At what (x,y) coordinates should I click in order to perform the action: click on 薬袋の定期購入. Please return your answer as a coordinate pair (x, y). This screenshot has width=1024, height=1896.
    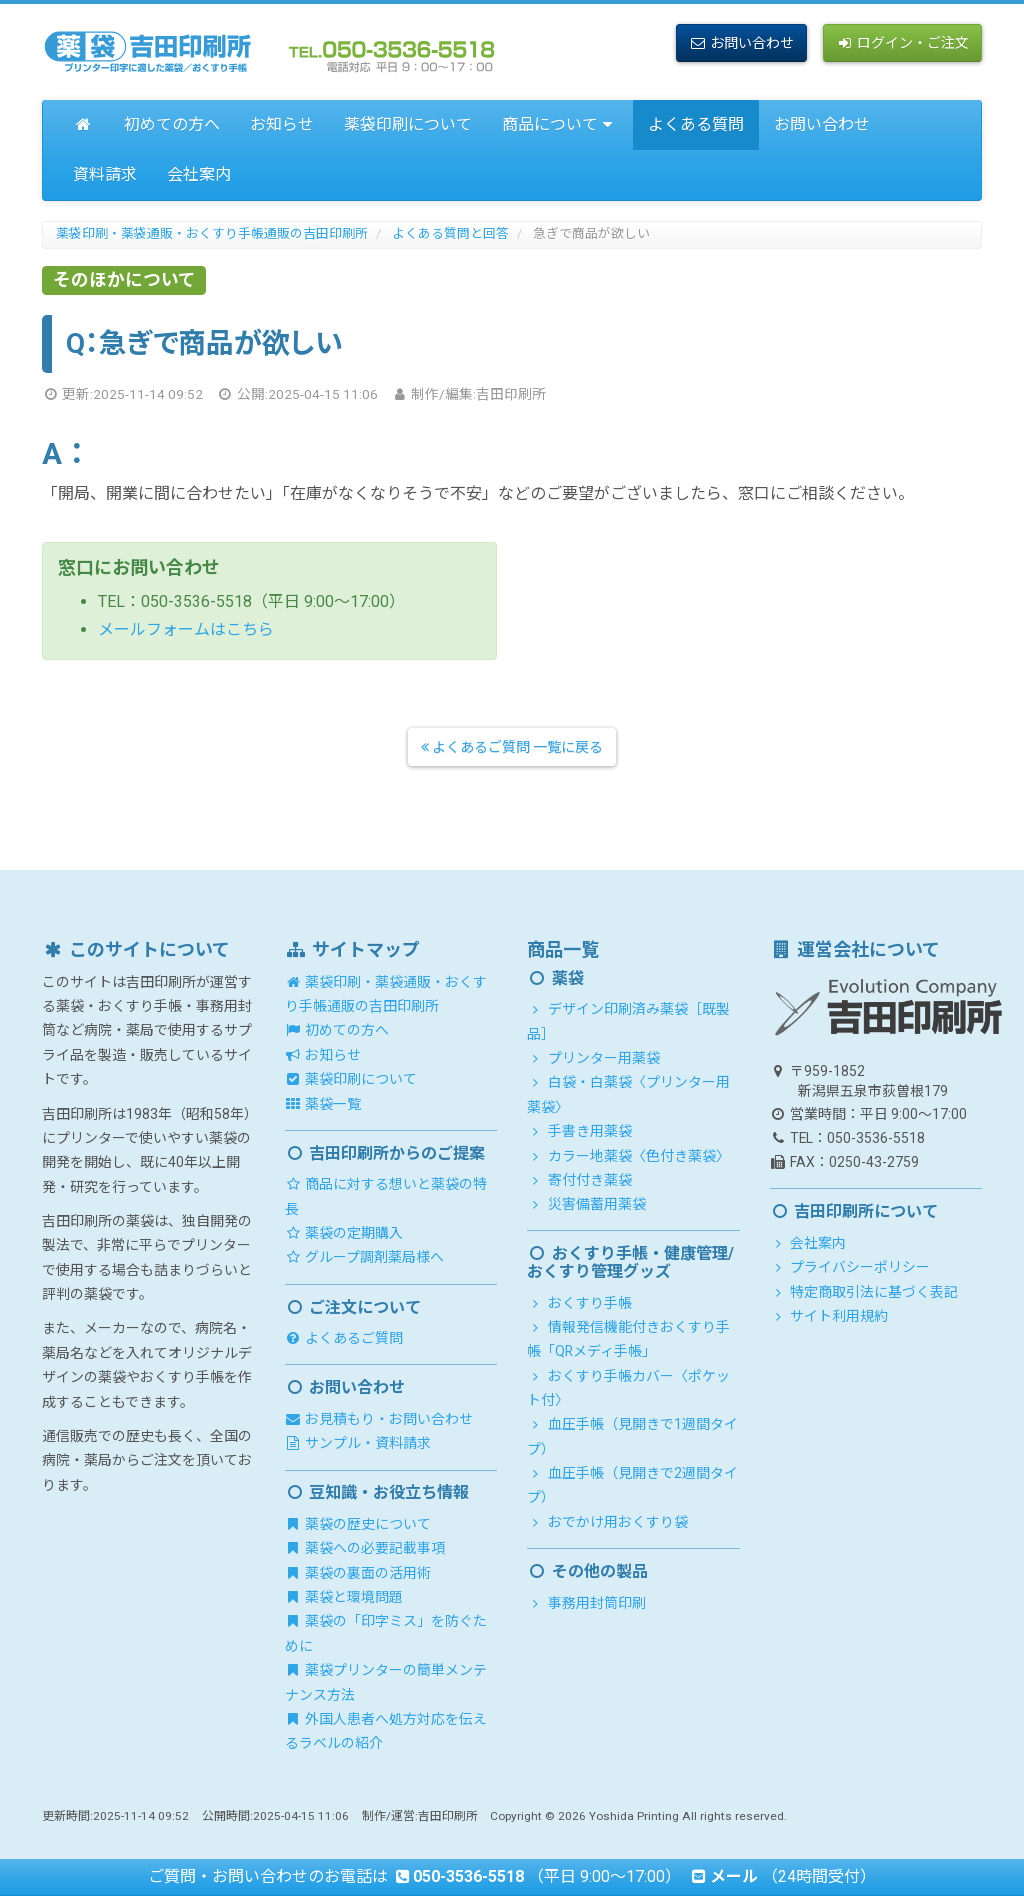
    Looking at the image, I should click on (344, 1233).